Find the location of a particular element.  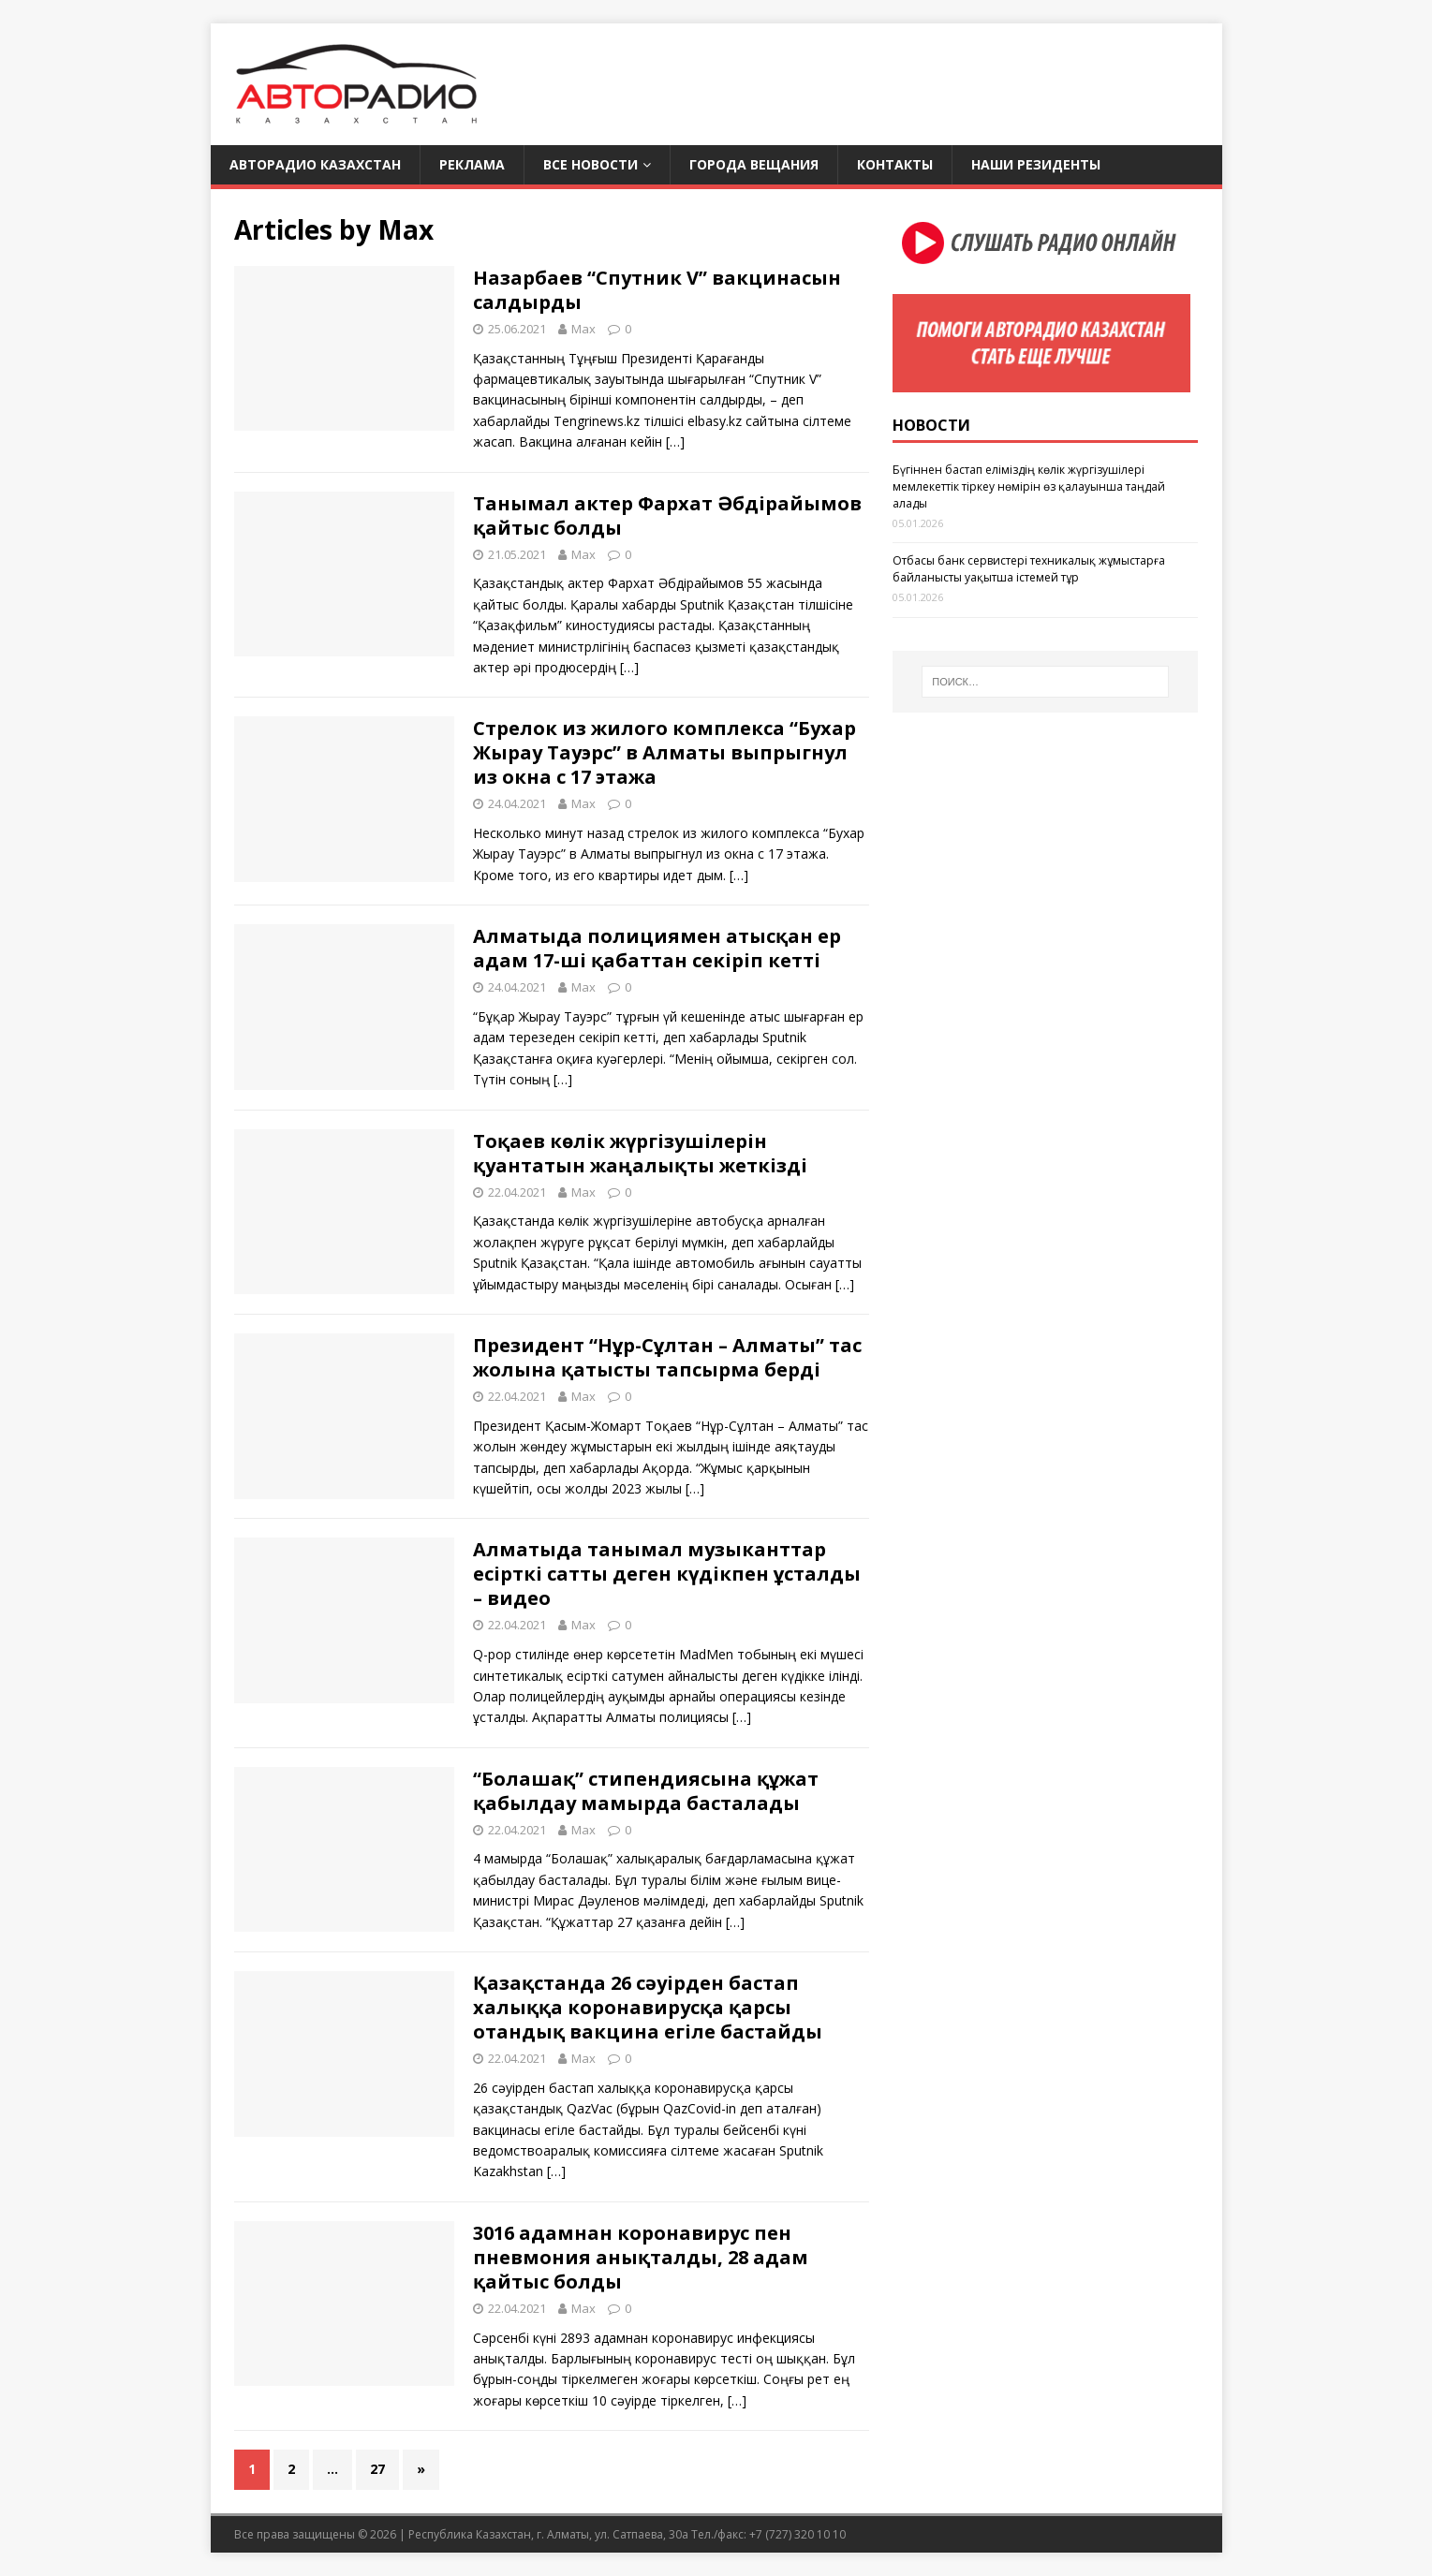

[…] is located at coordinates (675, 441).